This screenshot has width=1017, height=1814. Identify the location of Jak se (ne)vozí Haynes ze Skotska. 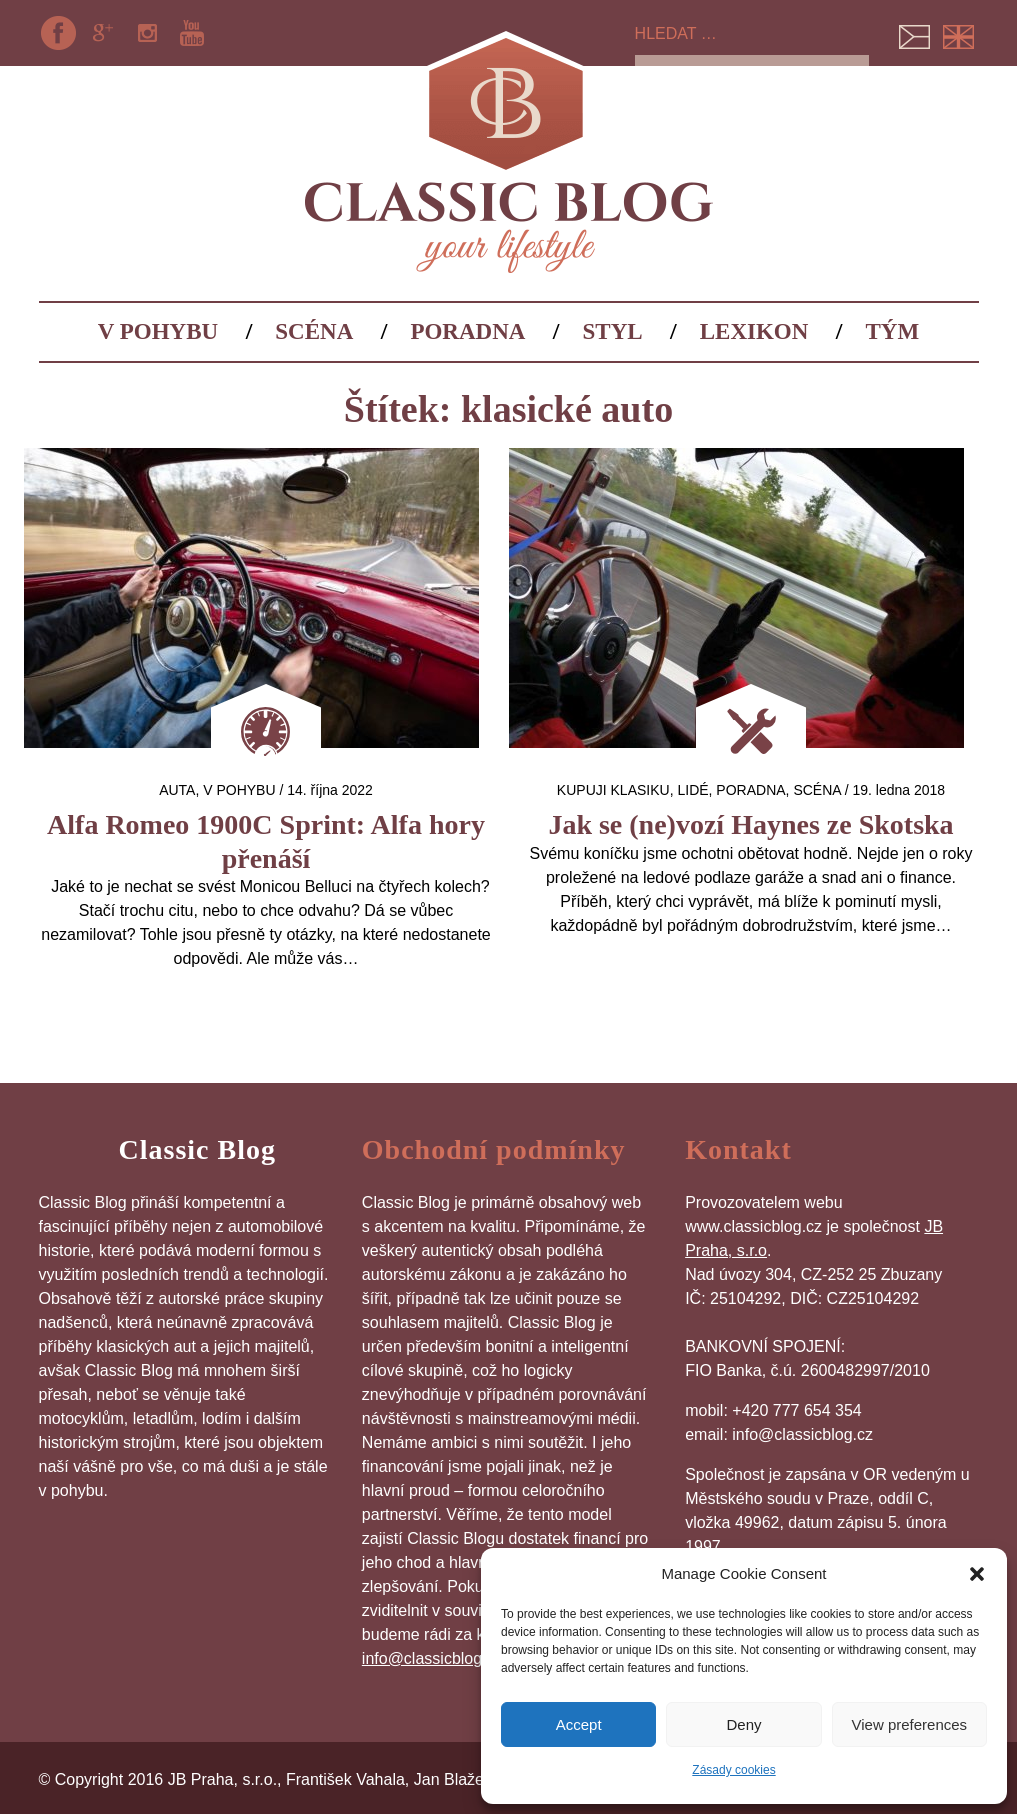
(750, 824).